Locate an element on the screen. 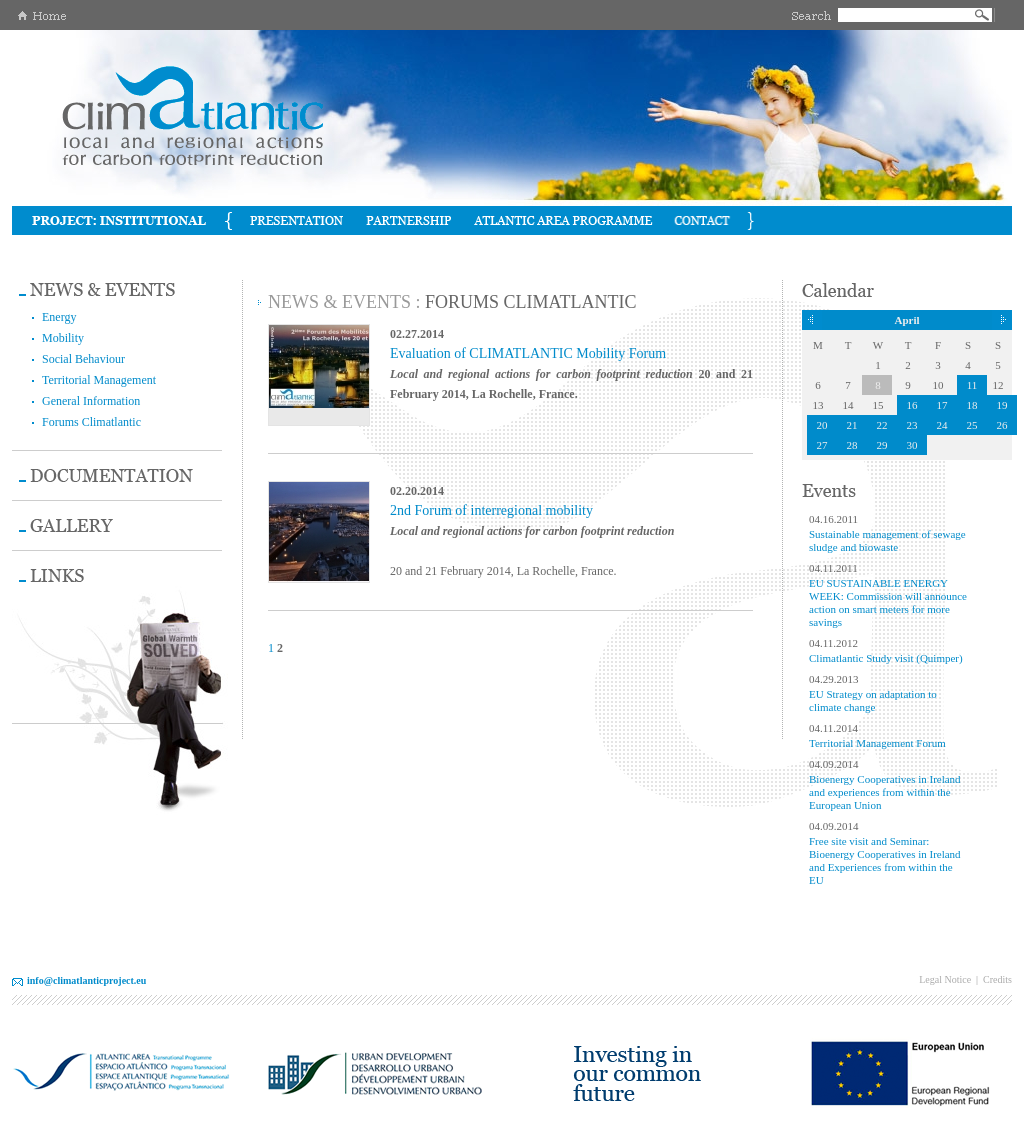 This screenshot has width=1024, height=1140. Territorial Management Forum is located at coordinates (877, 743).